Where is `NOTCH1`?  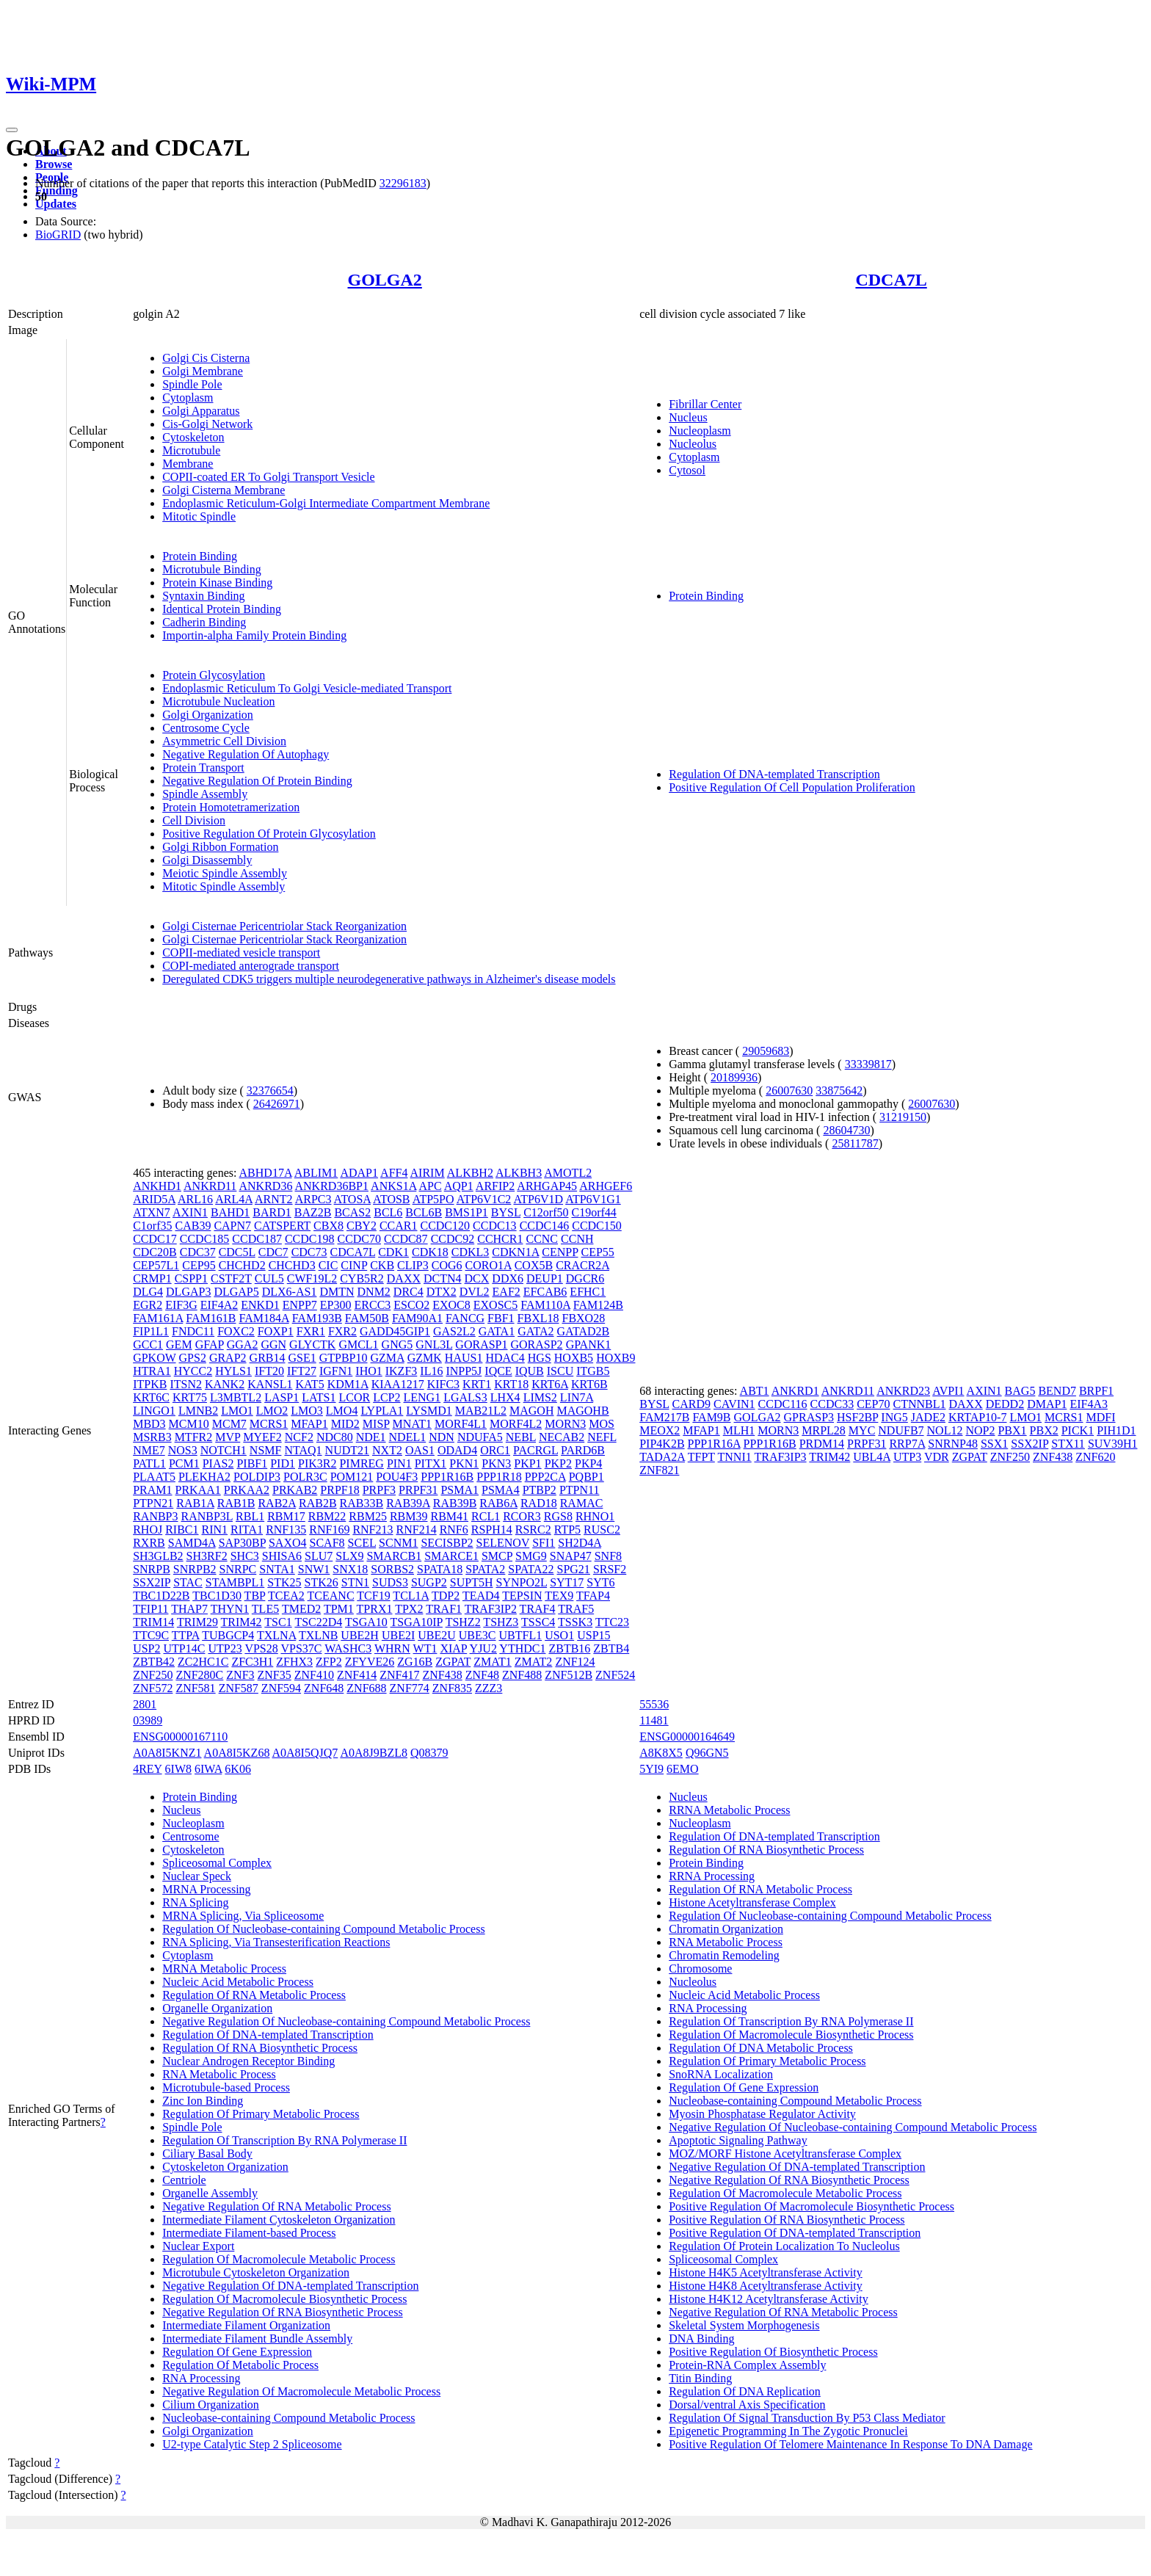
NOTCH1 is located at coordinates (223, 1450).